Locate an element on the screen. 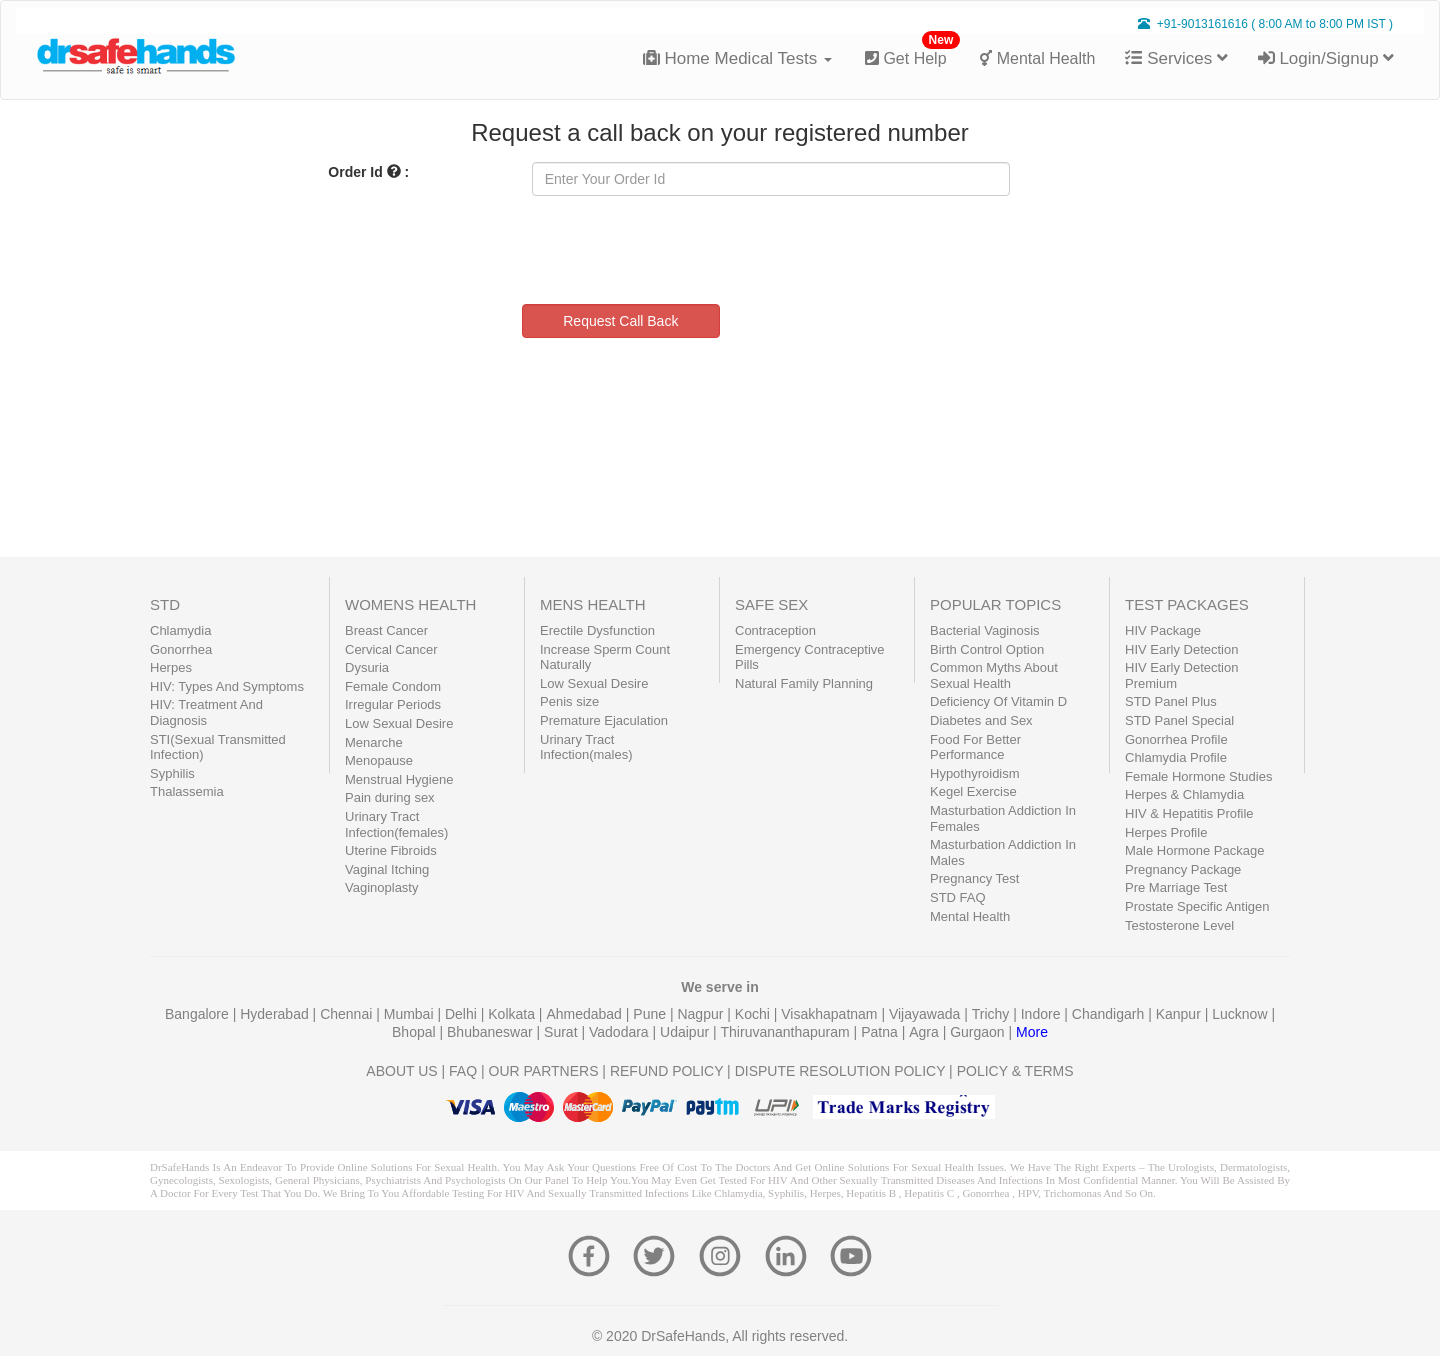 The width and height of the screenshot is (1440, 1356). Birth Control Option is located at coordinates (987, 649).